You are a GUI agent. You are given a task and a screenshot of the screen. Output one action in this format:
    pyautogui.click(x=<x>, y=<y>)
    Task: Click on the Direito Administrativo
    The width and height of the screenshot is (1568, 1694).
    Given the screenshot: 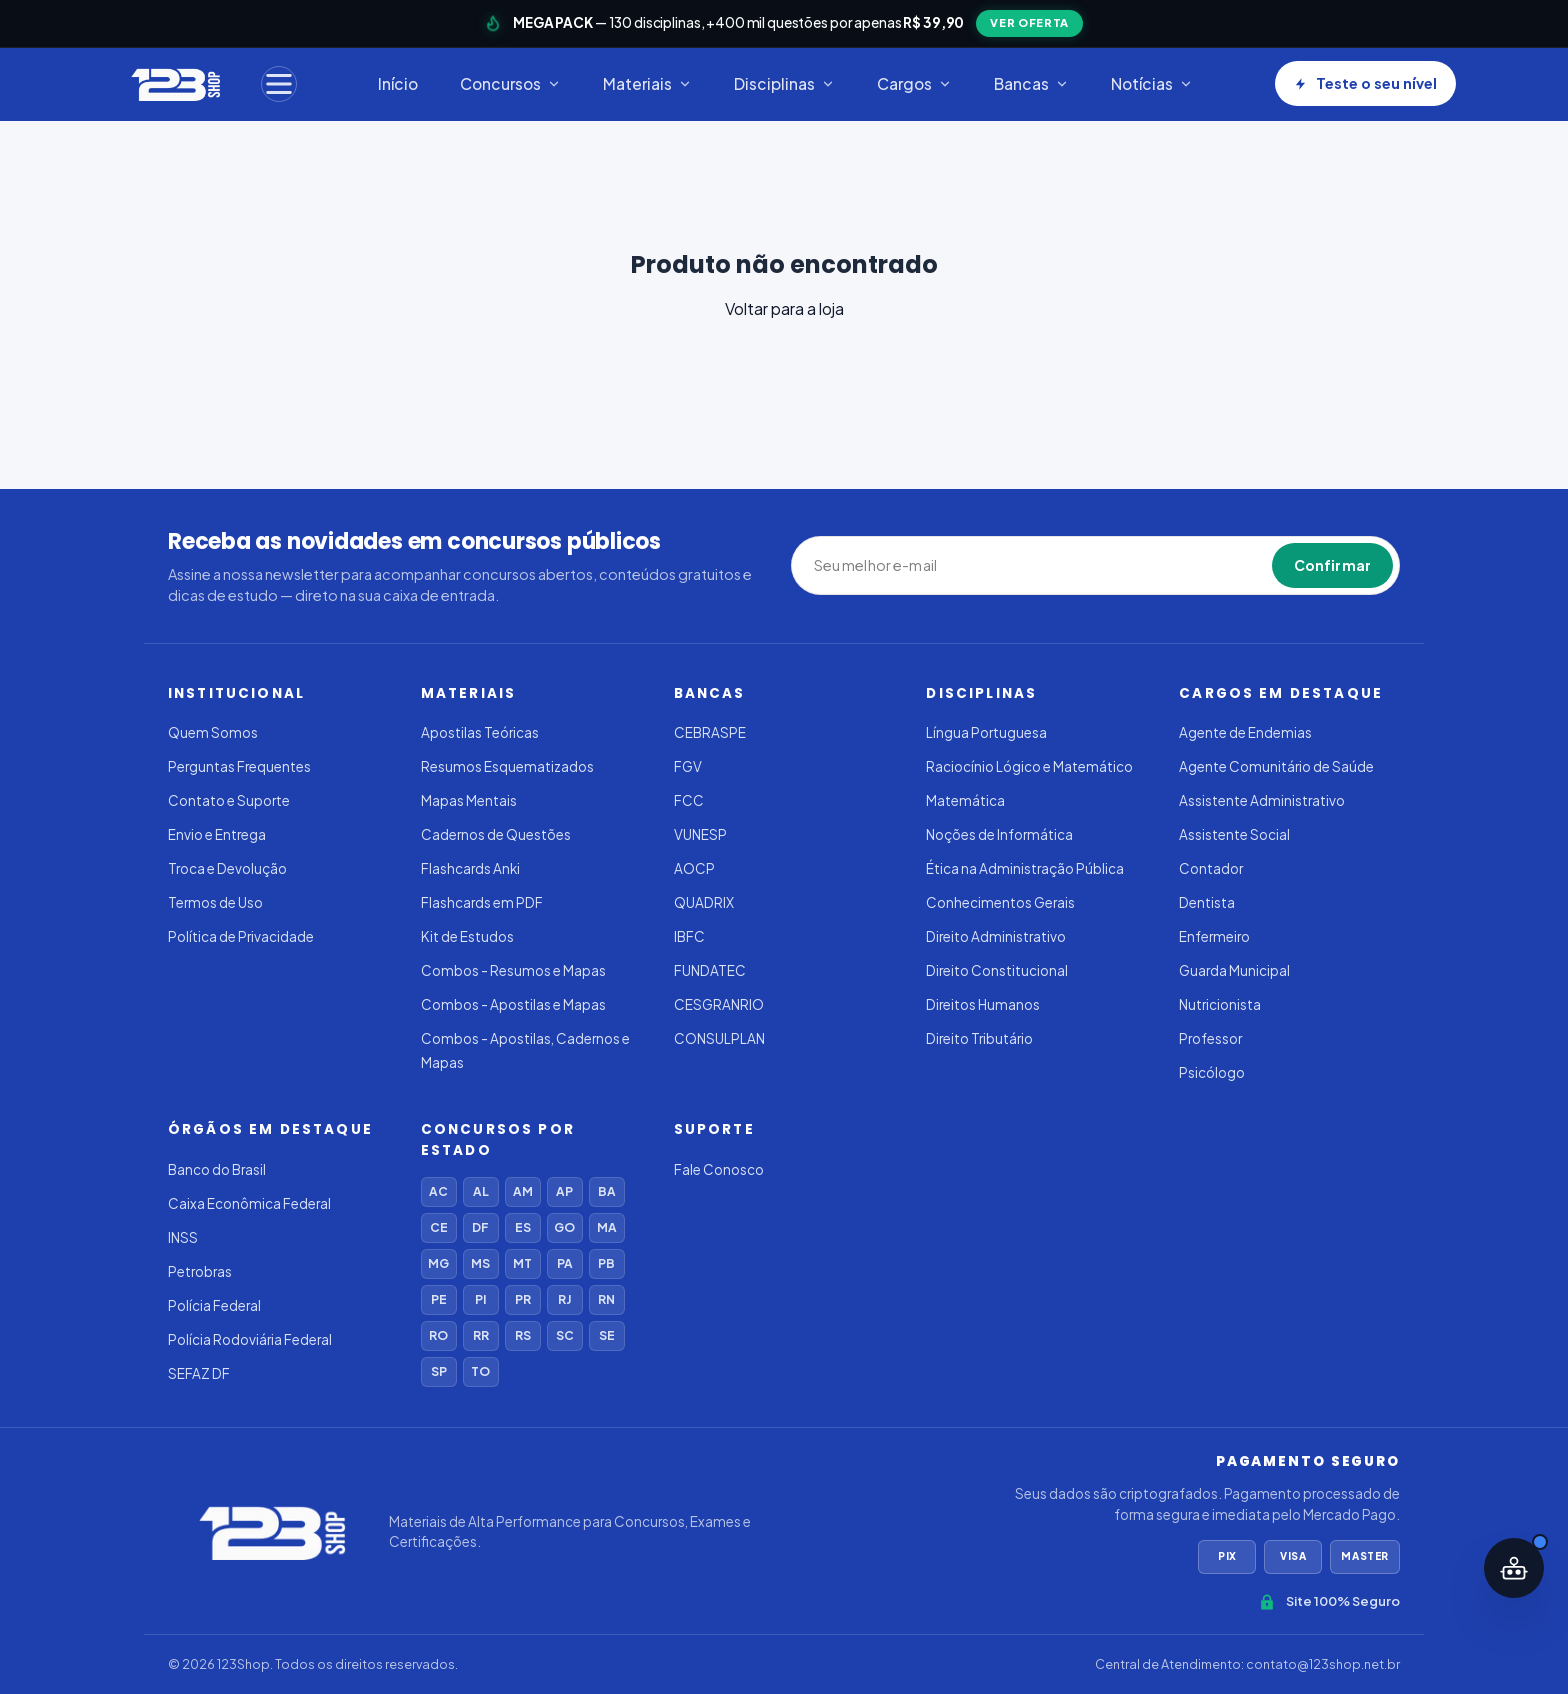 What is the action you would take?
    pyautogui.click(x=996, y=936)
    